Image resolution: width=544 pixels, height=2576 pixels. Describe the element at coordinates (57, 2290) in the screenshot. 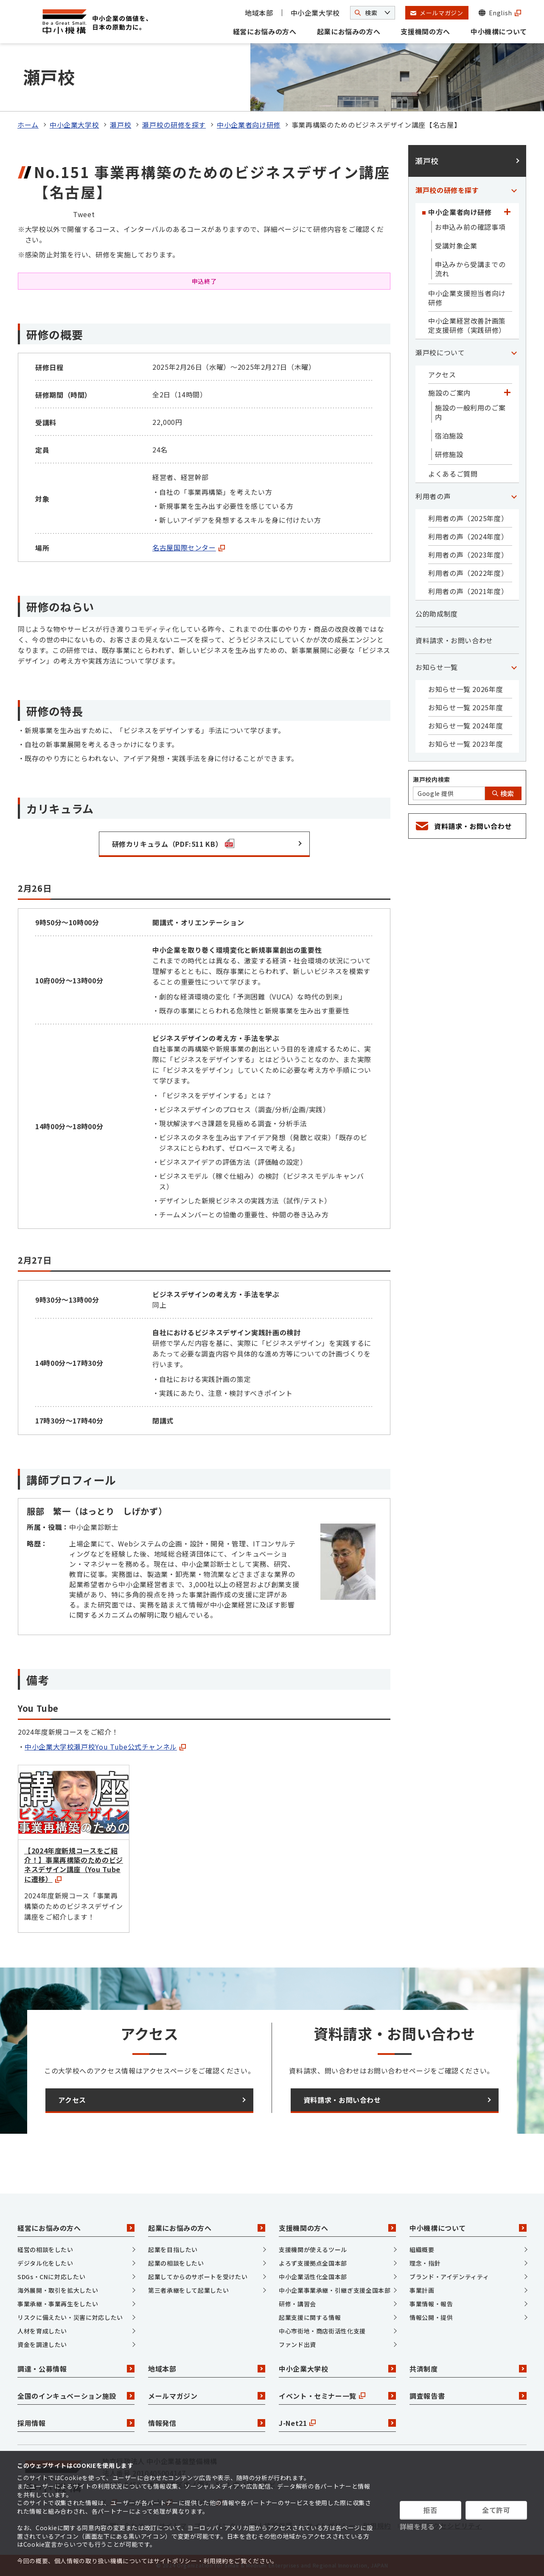

I see `海外展開・取引を拡大したい` at that location.